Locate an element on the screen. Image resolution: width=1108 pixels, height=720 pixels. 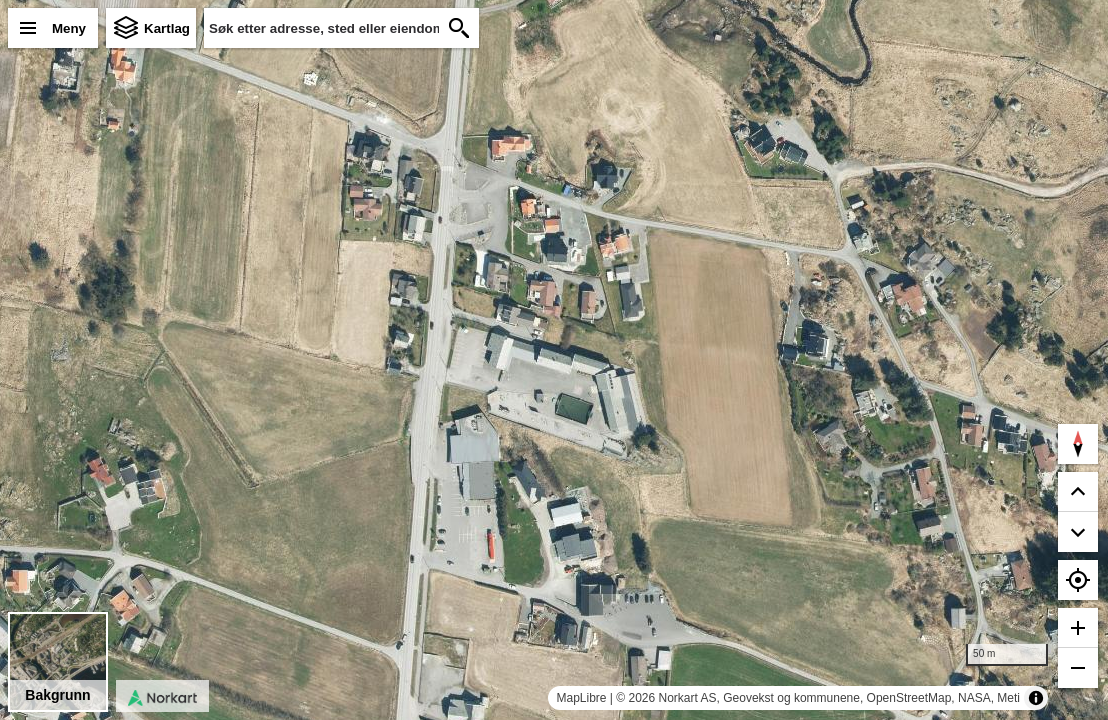
MapLibre is located at coordinates (581, 698).